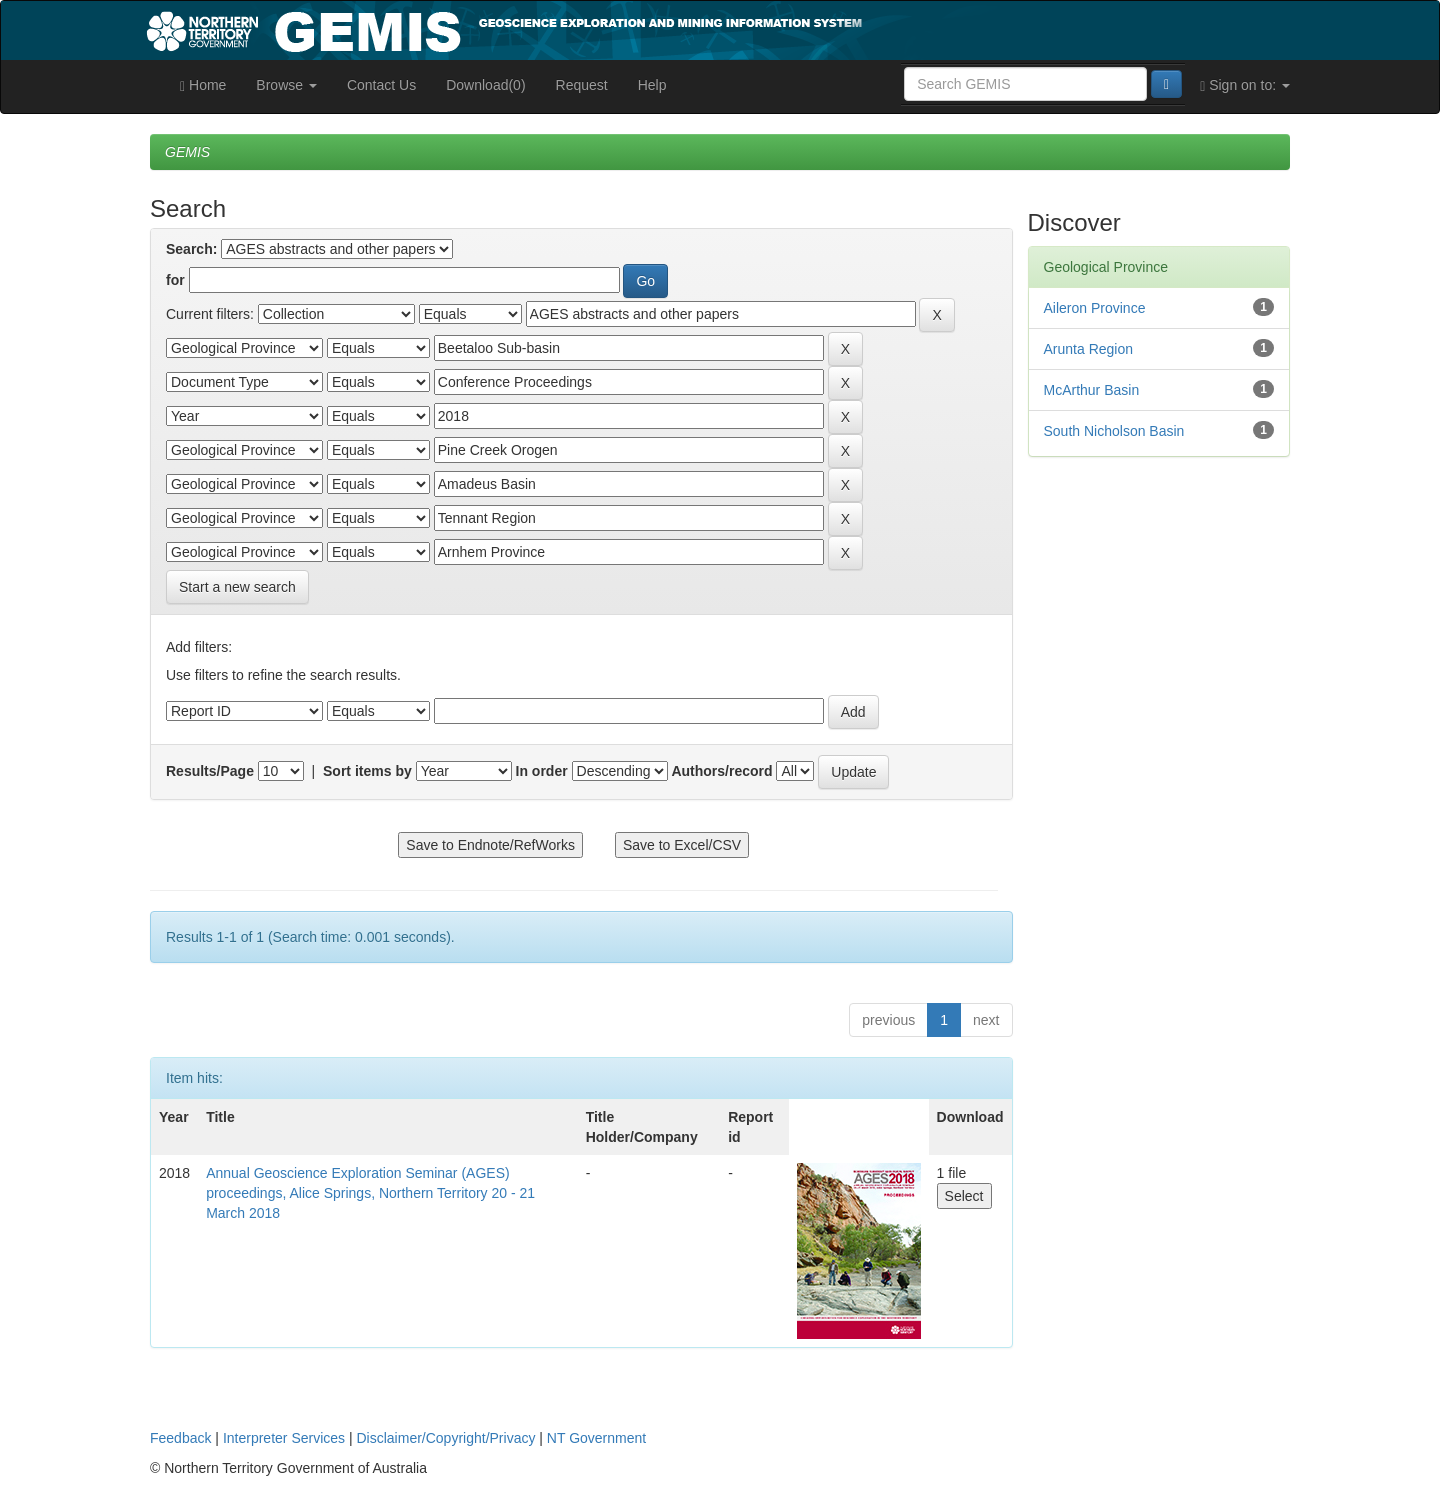  Describe the element at coordinates (1095, 308) in the screenshot. I see `Aileron Province` at that location.